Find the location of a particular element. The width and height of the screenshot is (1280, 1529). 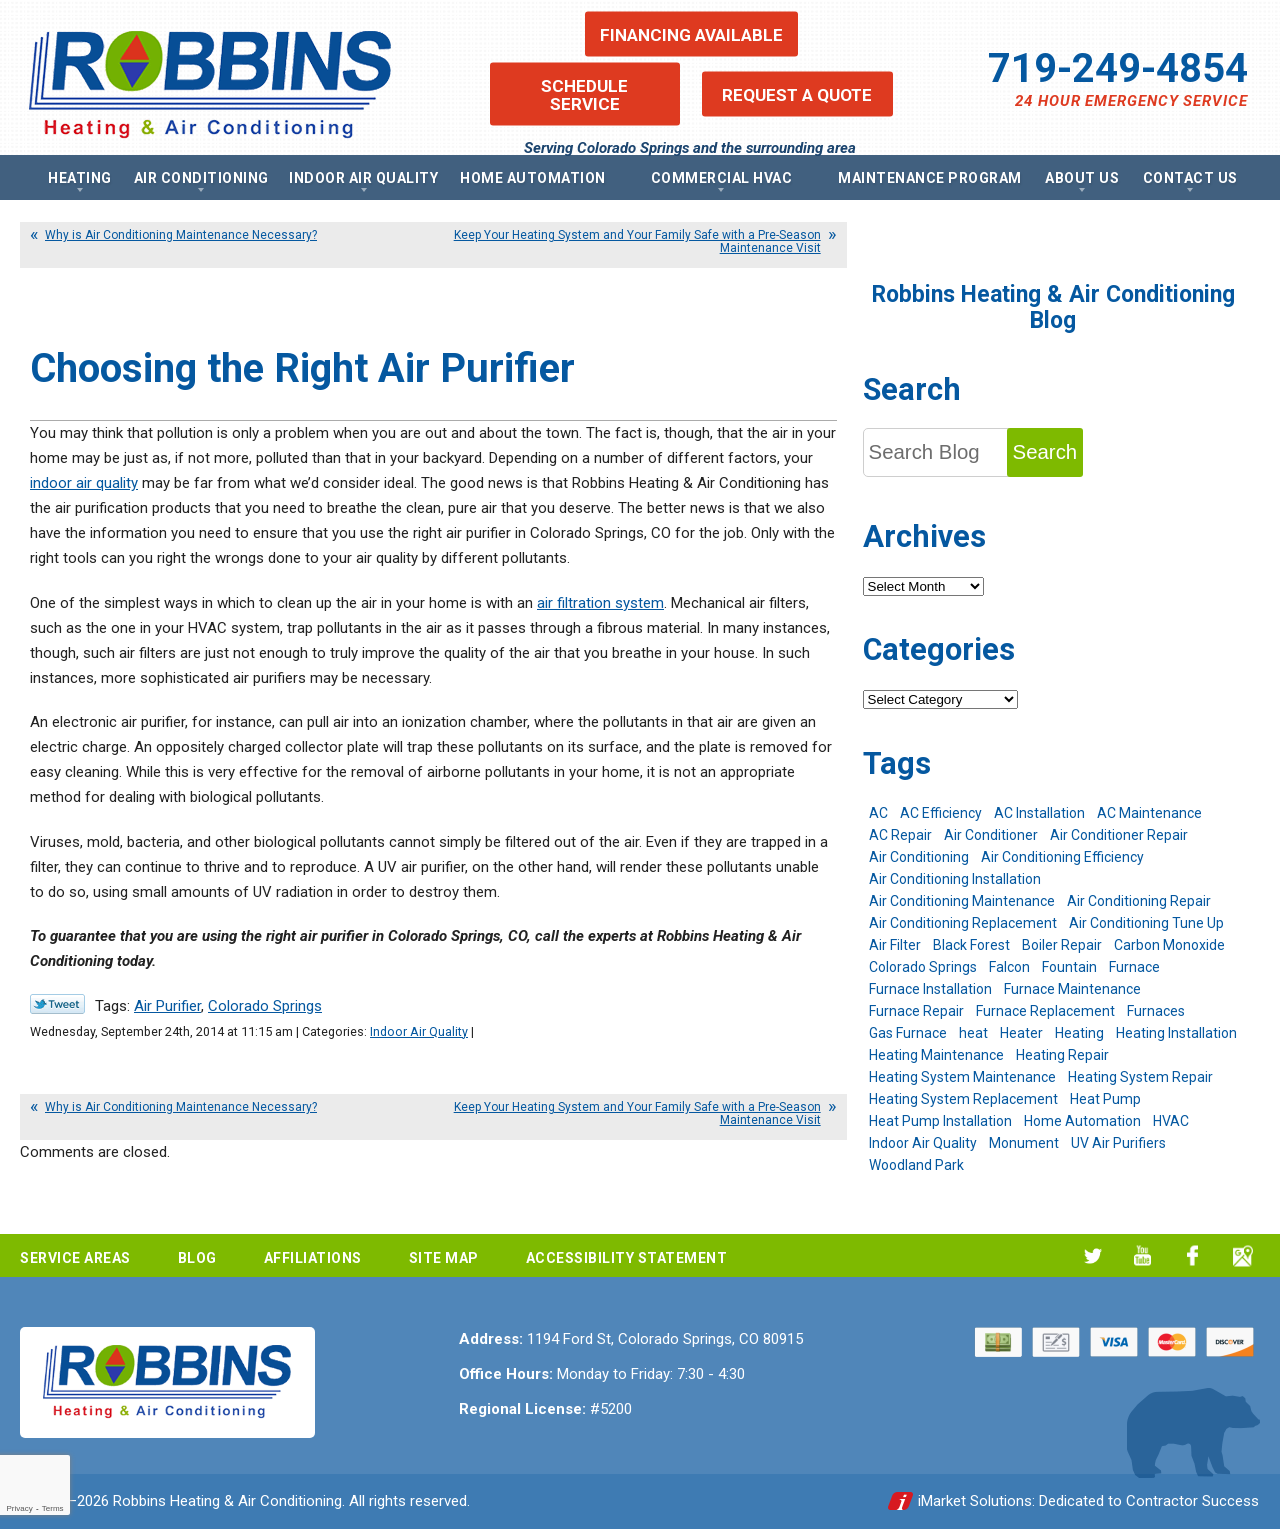

Falcon [Falcon (5 items)] is located at coordinates (1009, 967).